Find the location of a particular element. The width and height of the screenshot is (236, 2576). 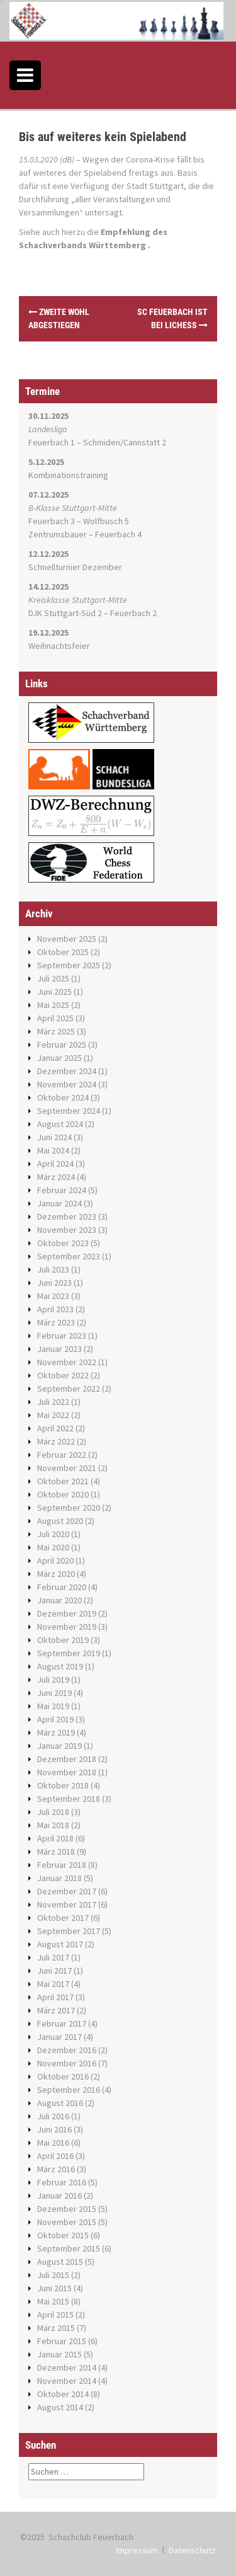

Dezember 2016 is located at coordinates (66, 2050).